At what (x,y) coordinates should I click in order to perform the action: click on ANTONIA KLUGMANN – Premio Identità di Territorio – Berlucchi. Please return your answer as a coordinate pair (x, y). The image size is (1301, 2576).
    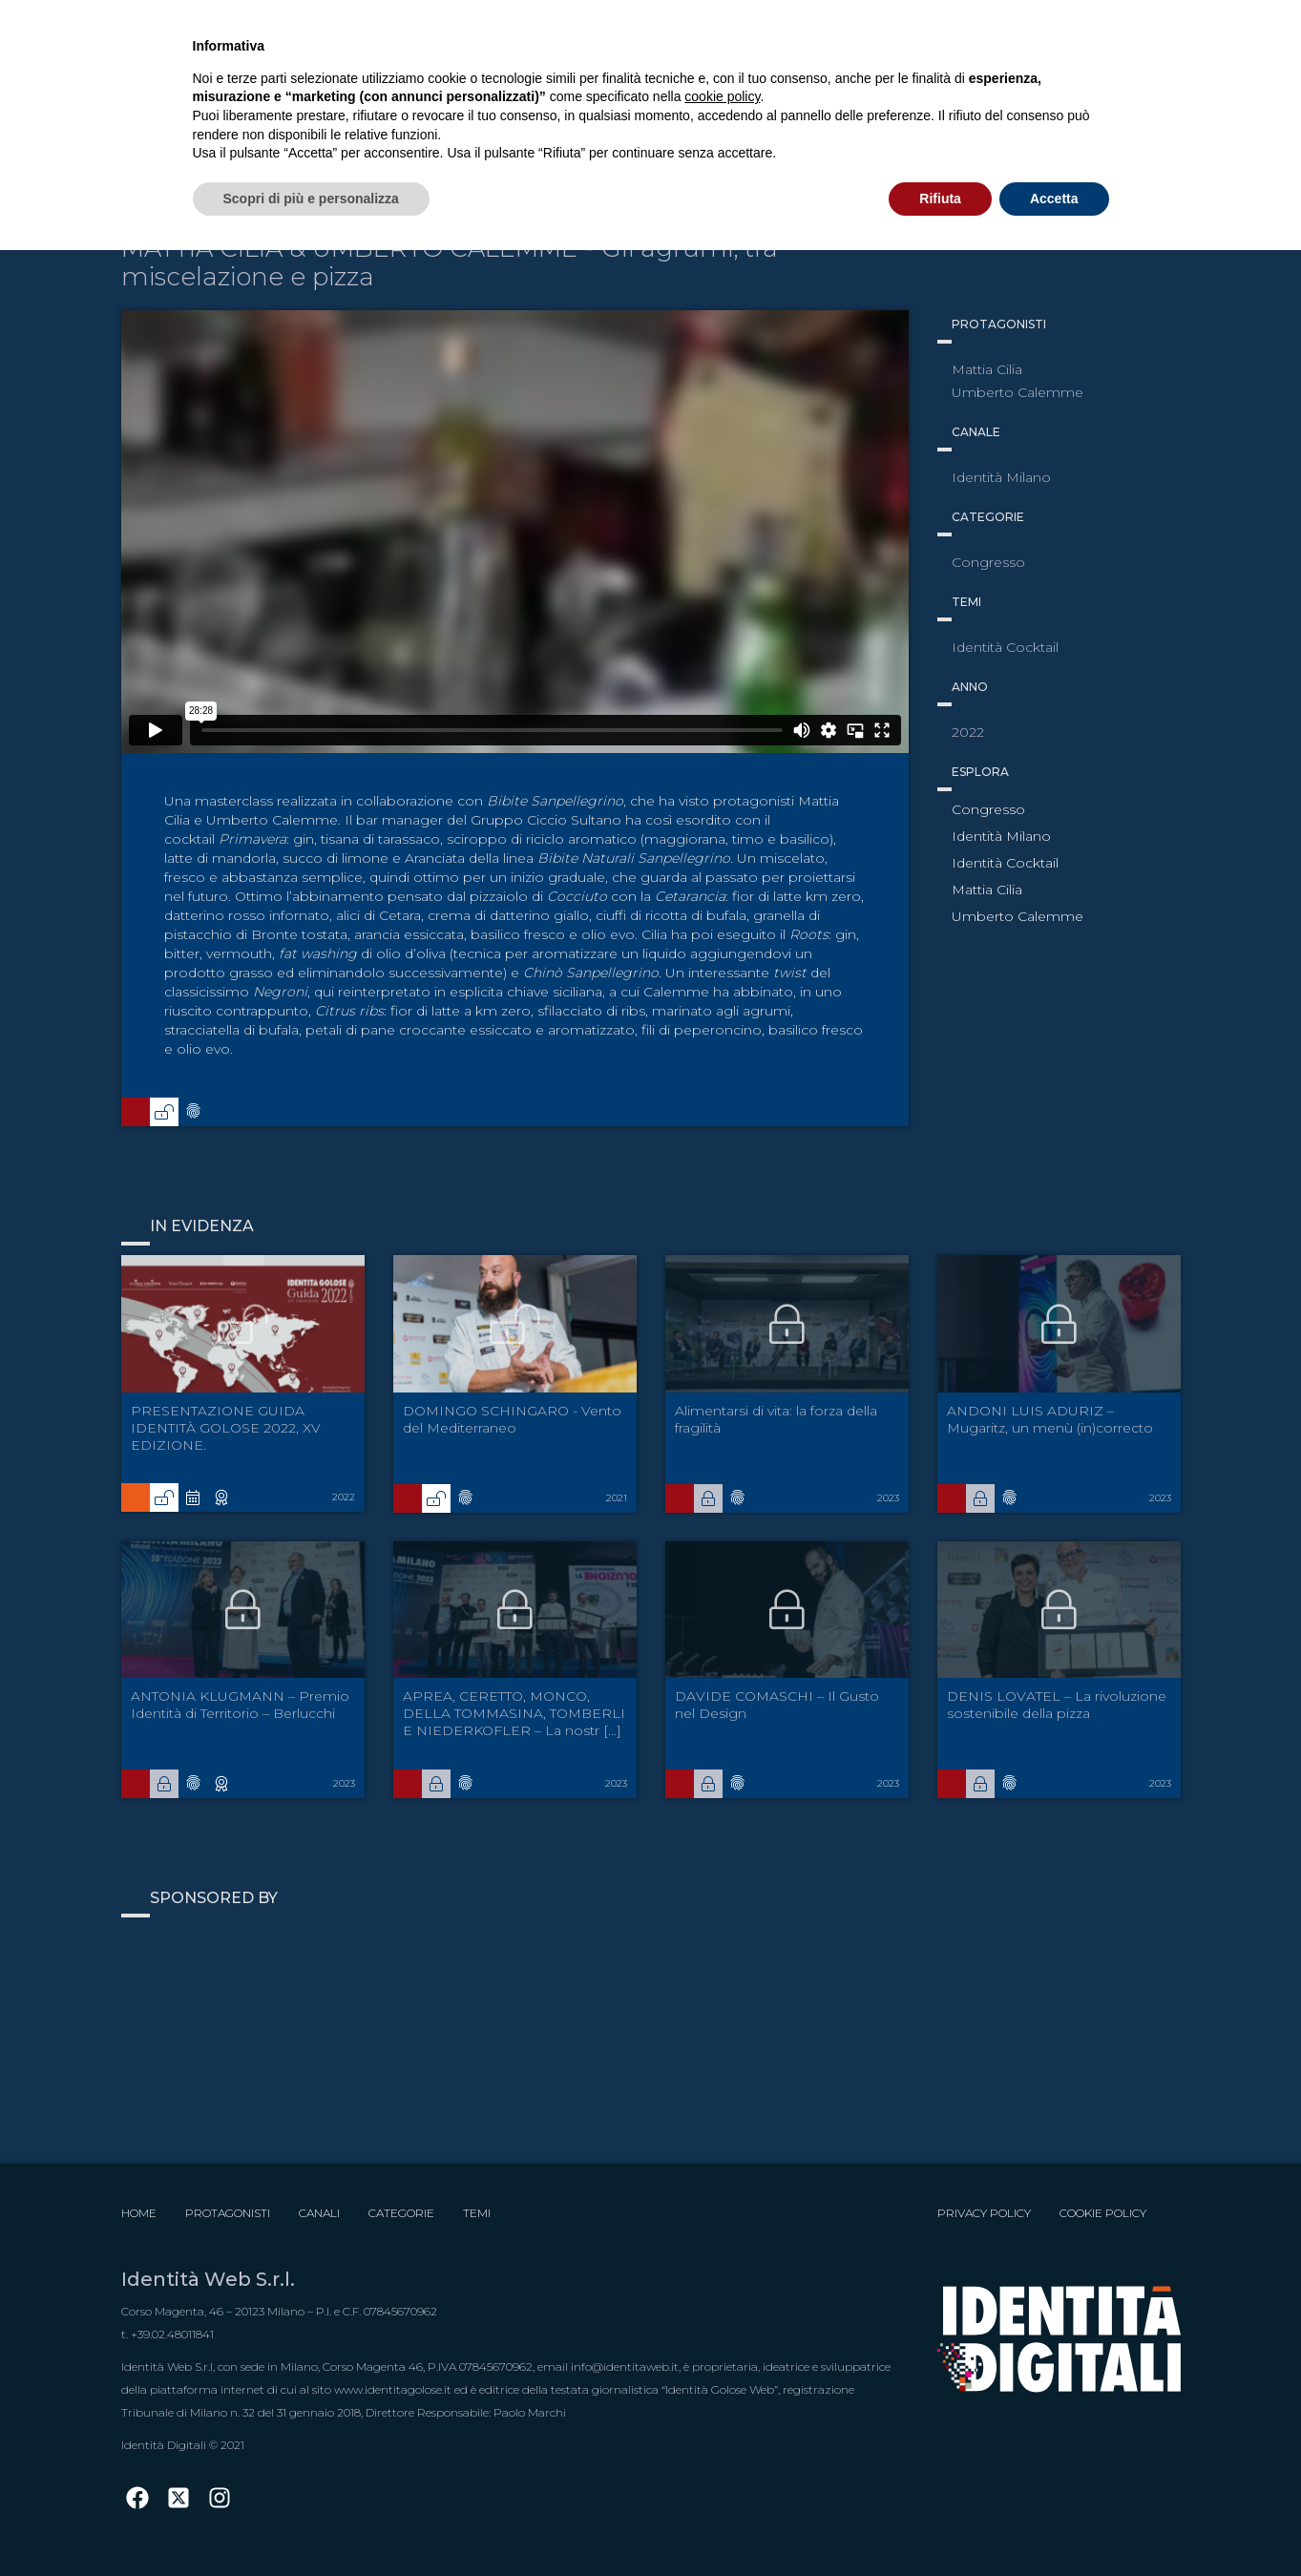
    Looking at the image, I should click on (240, 1704).